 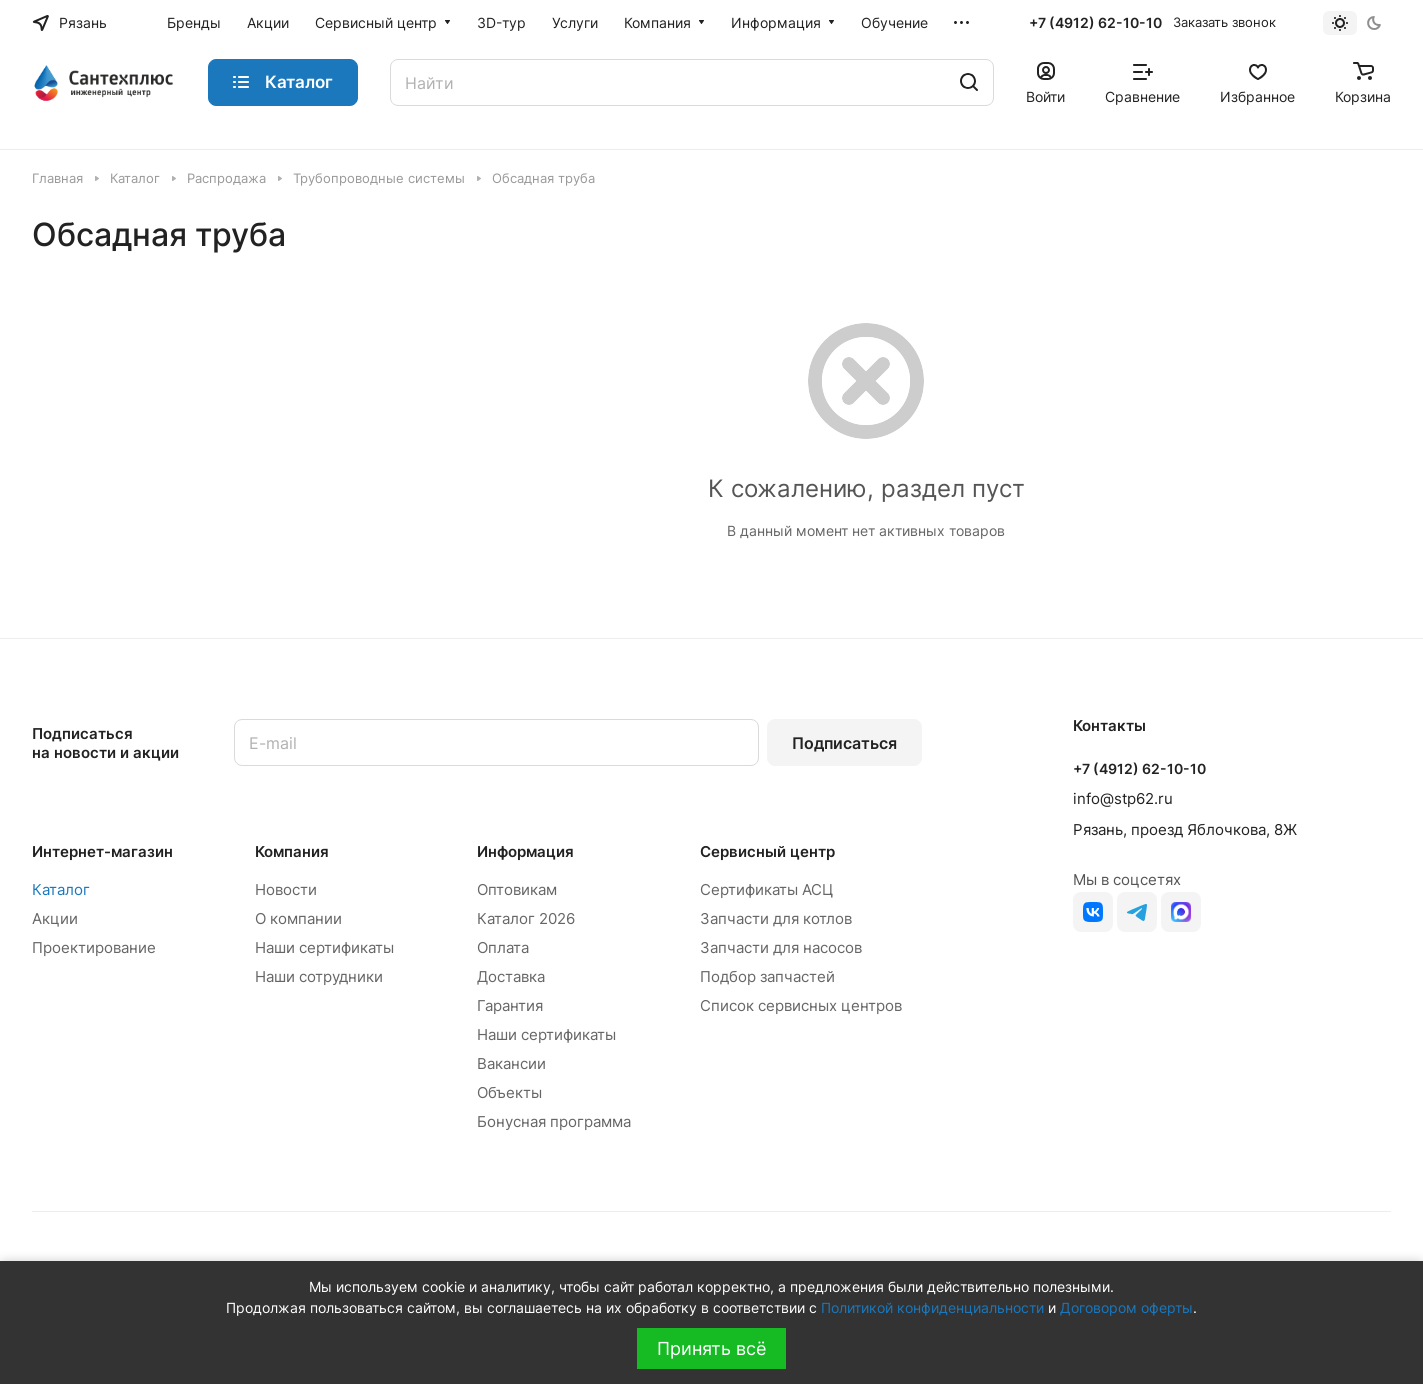 I want to click on Гарантия, so click(x=510, y=1005).